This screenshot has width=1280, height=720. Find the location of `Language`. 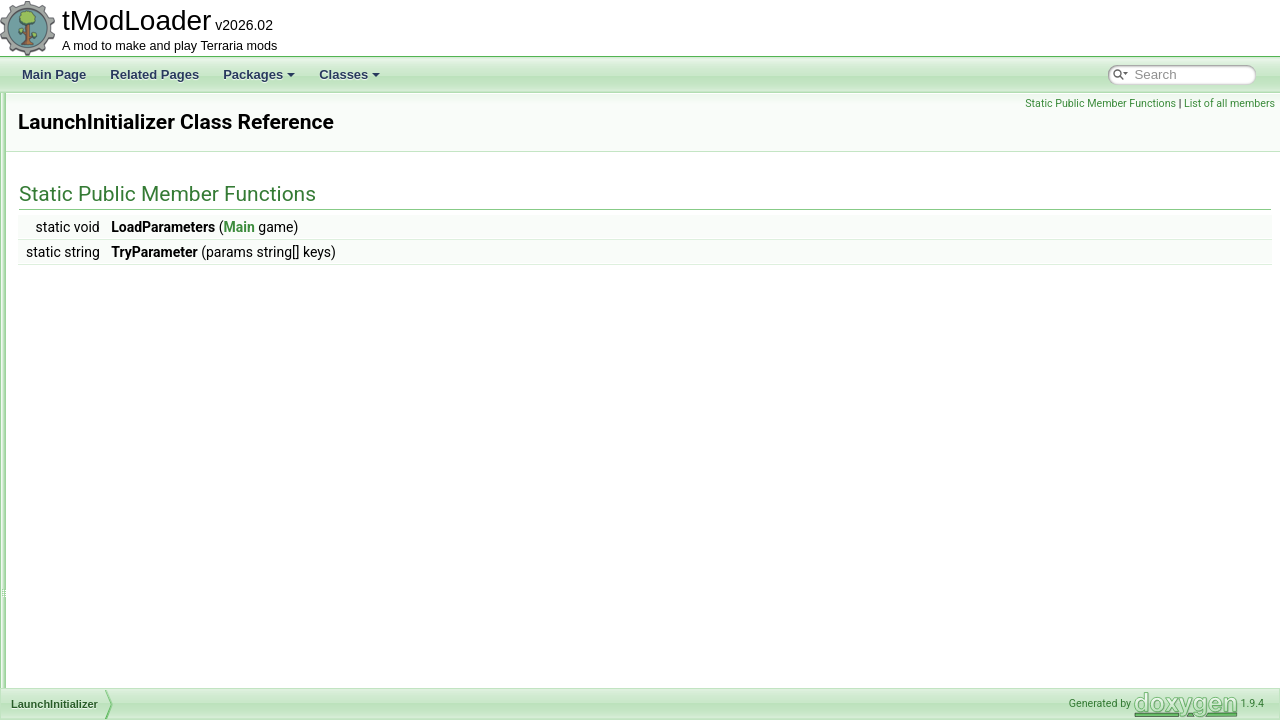

Language is located at coordinates (92, 290).